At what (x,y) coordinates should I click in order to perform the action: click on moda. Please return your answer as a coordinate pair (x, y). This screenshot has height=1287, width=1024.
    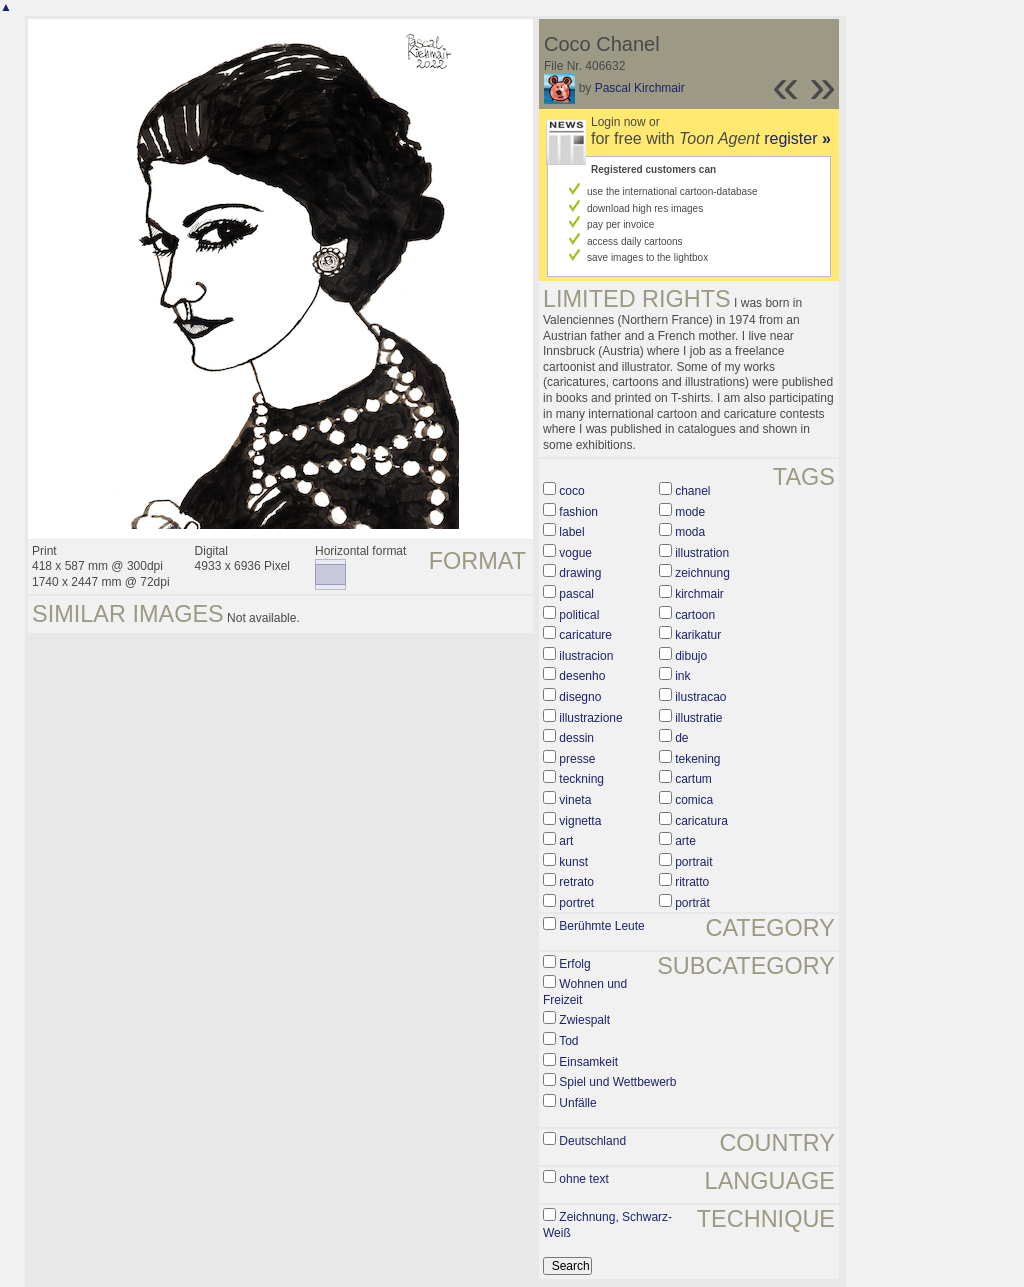
    Looking at the image, I should click on (690, 532).